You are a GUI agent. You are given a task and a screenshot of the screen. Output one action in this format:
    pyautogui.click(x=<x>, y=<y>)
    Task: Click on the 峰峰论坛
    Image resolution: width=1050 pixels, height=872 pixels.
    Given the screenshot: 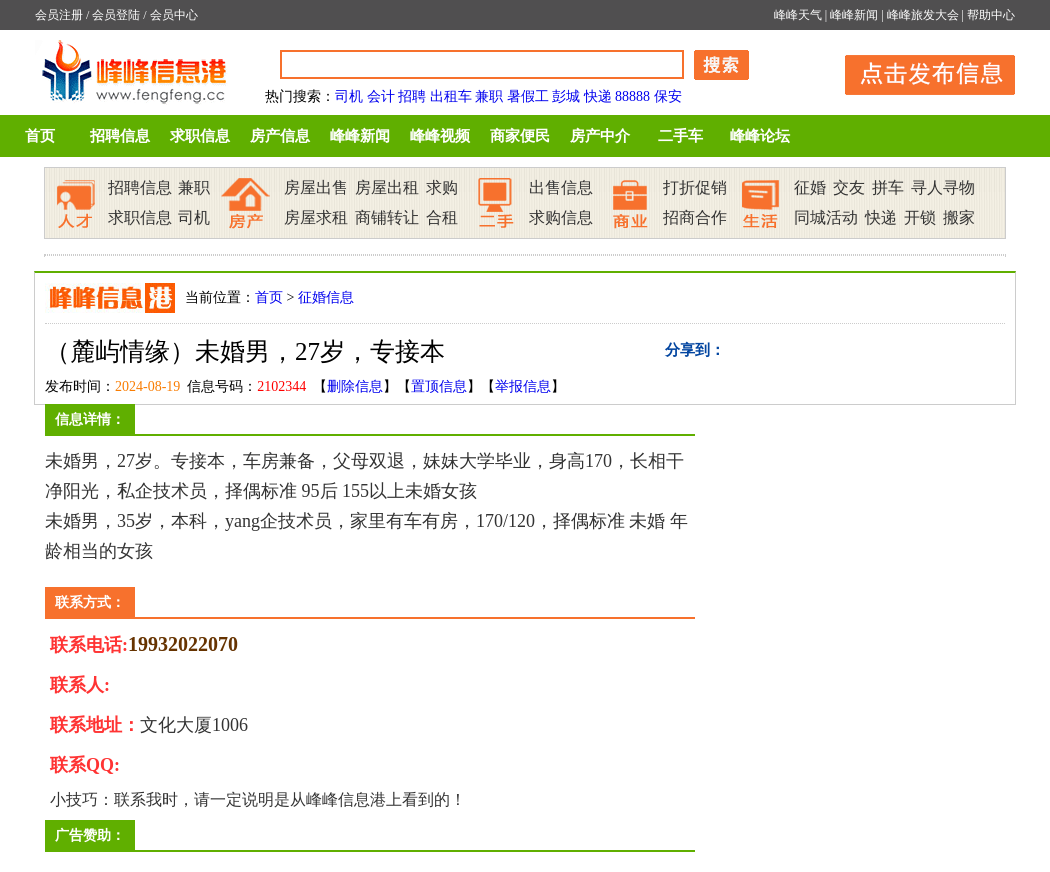 What is the action you would take?
    pyautogui.click(x=760, y=136)
    